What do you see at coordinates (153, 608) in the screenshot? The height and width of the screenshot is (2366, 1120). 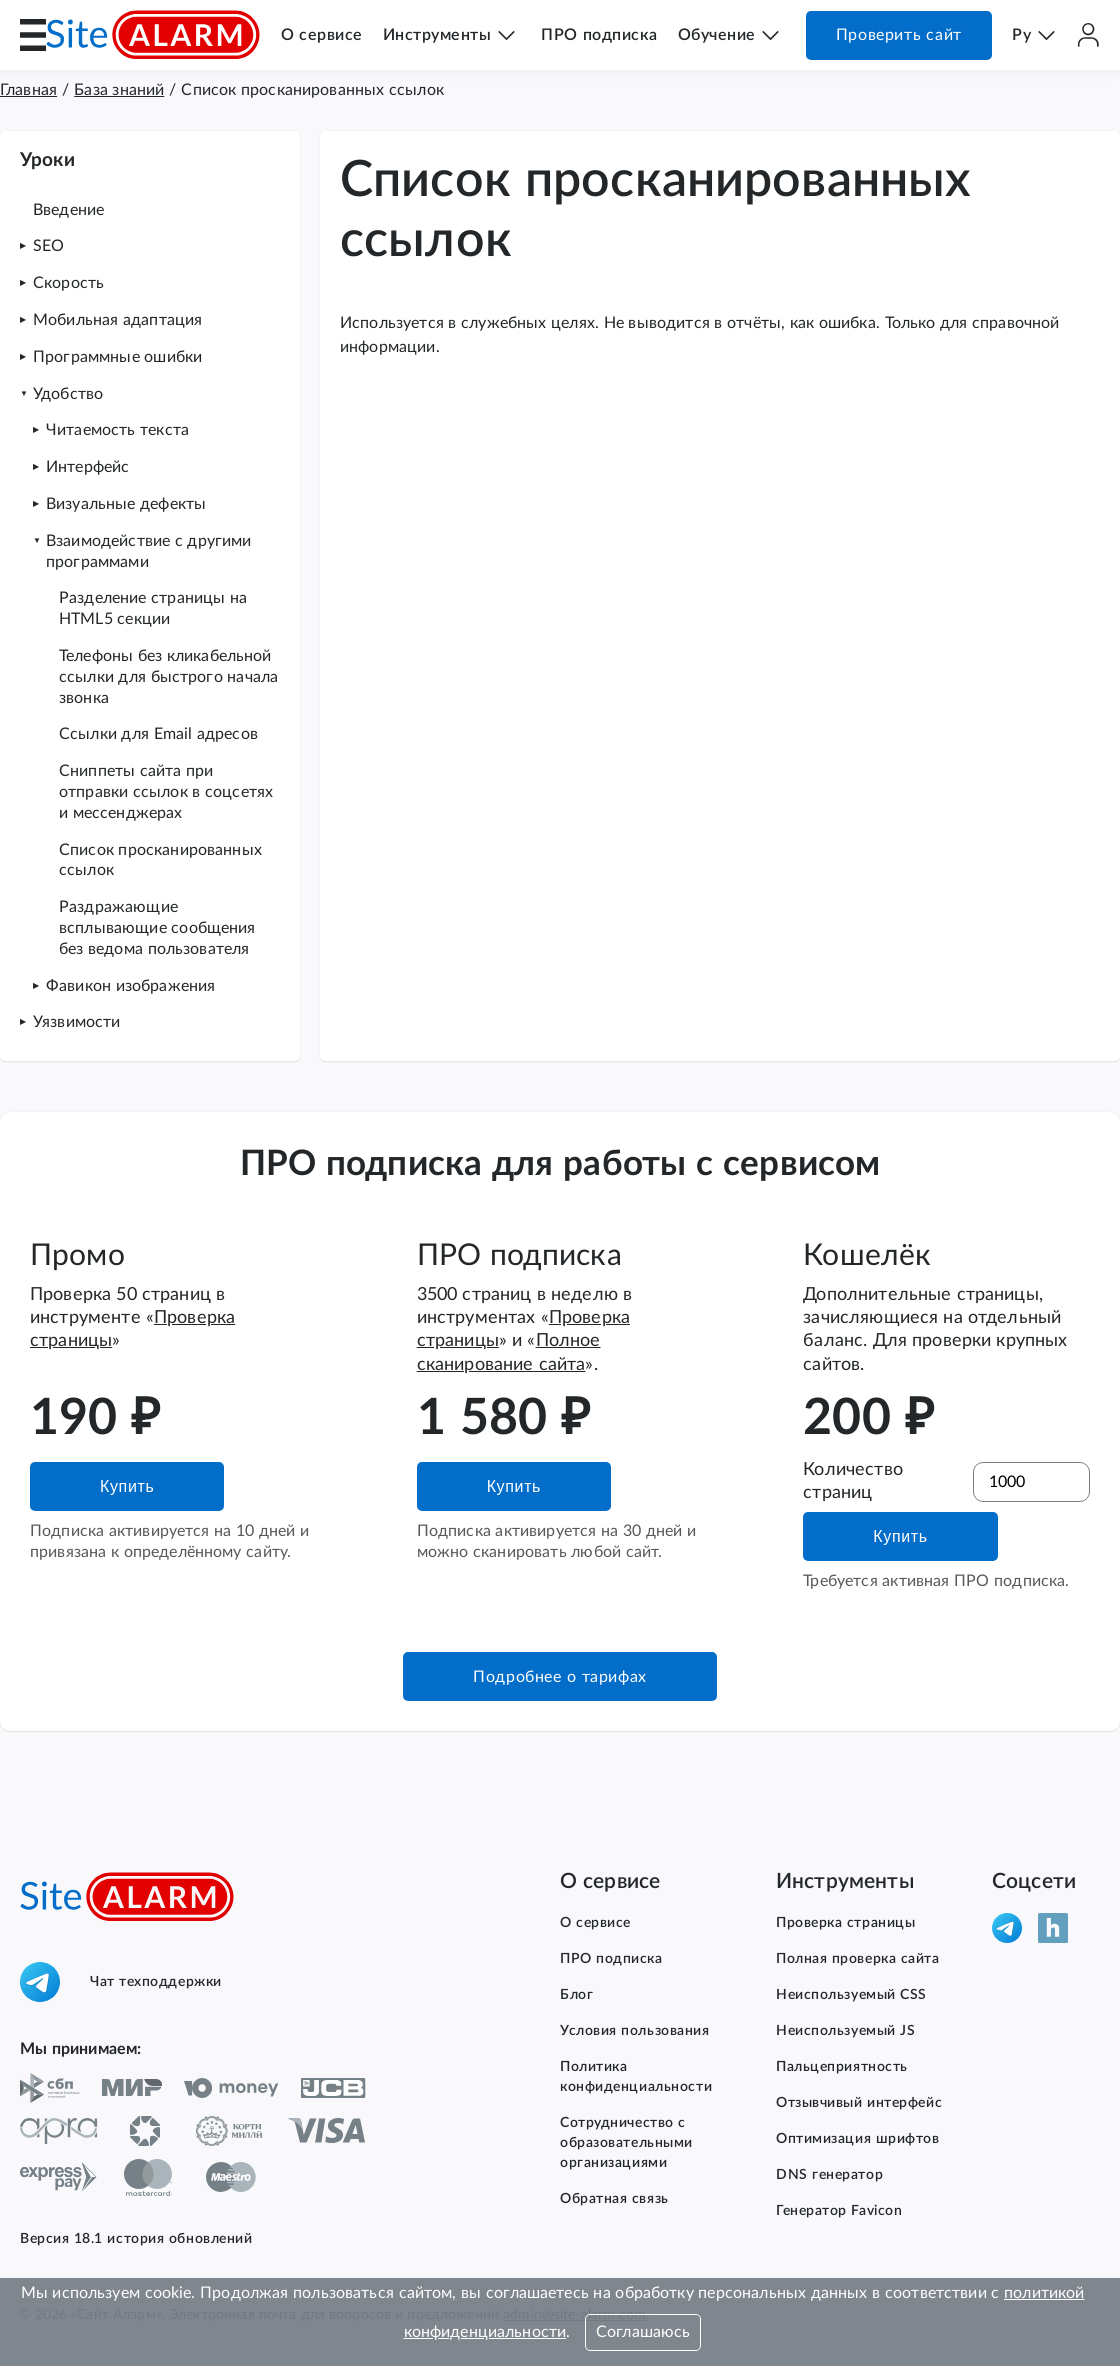 I see `Разделение страницы на HTML5 секции` at bounding box center [153, 608].